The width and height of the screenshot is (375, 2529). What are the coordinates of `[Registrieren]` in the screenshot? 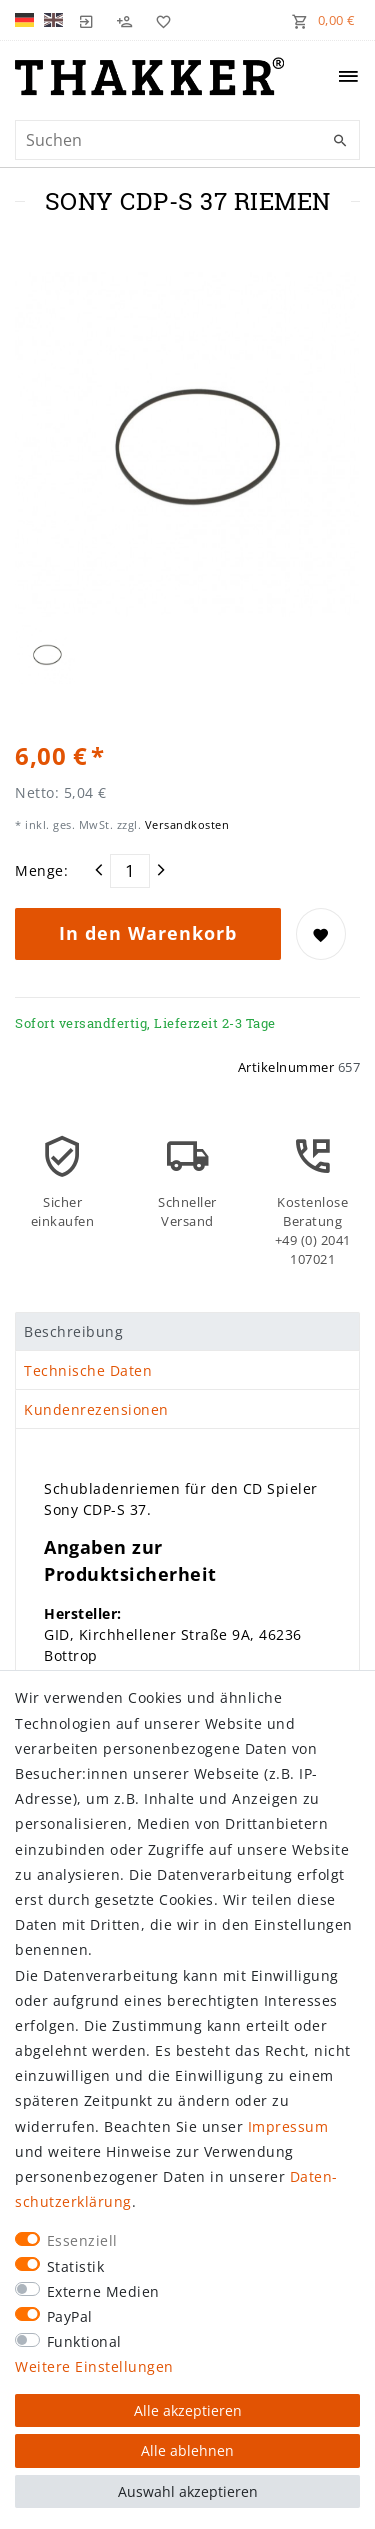 It's located at (125, 20).